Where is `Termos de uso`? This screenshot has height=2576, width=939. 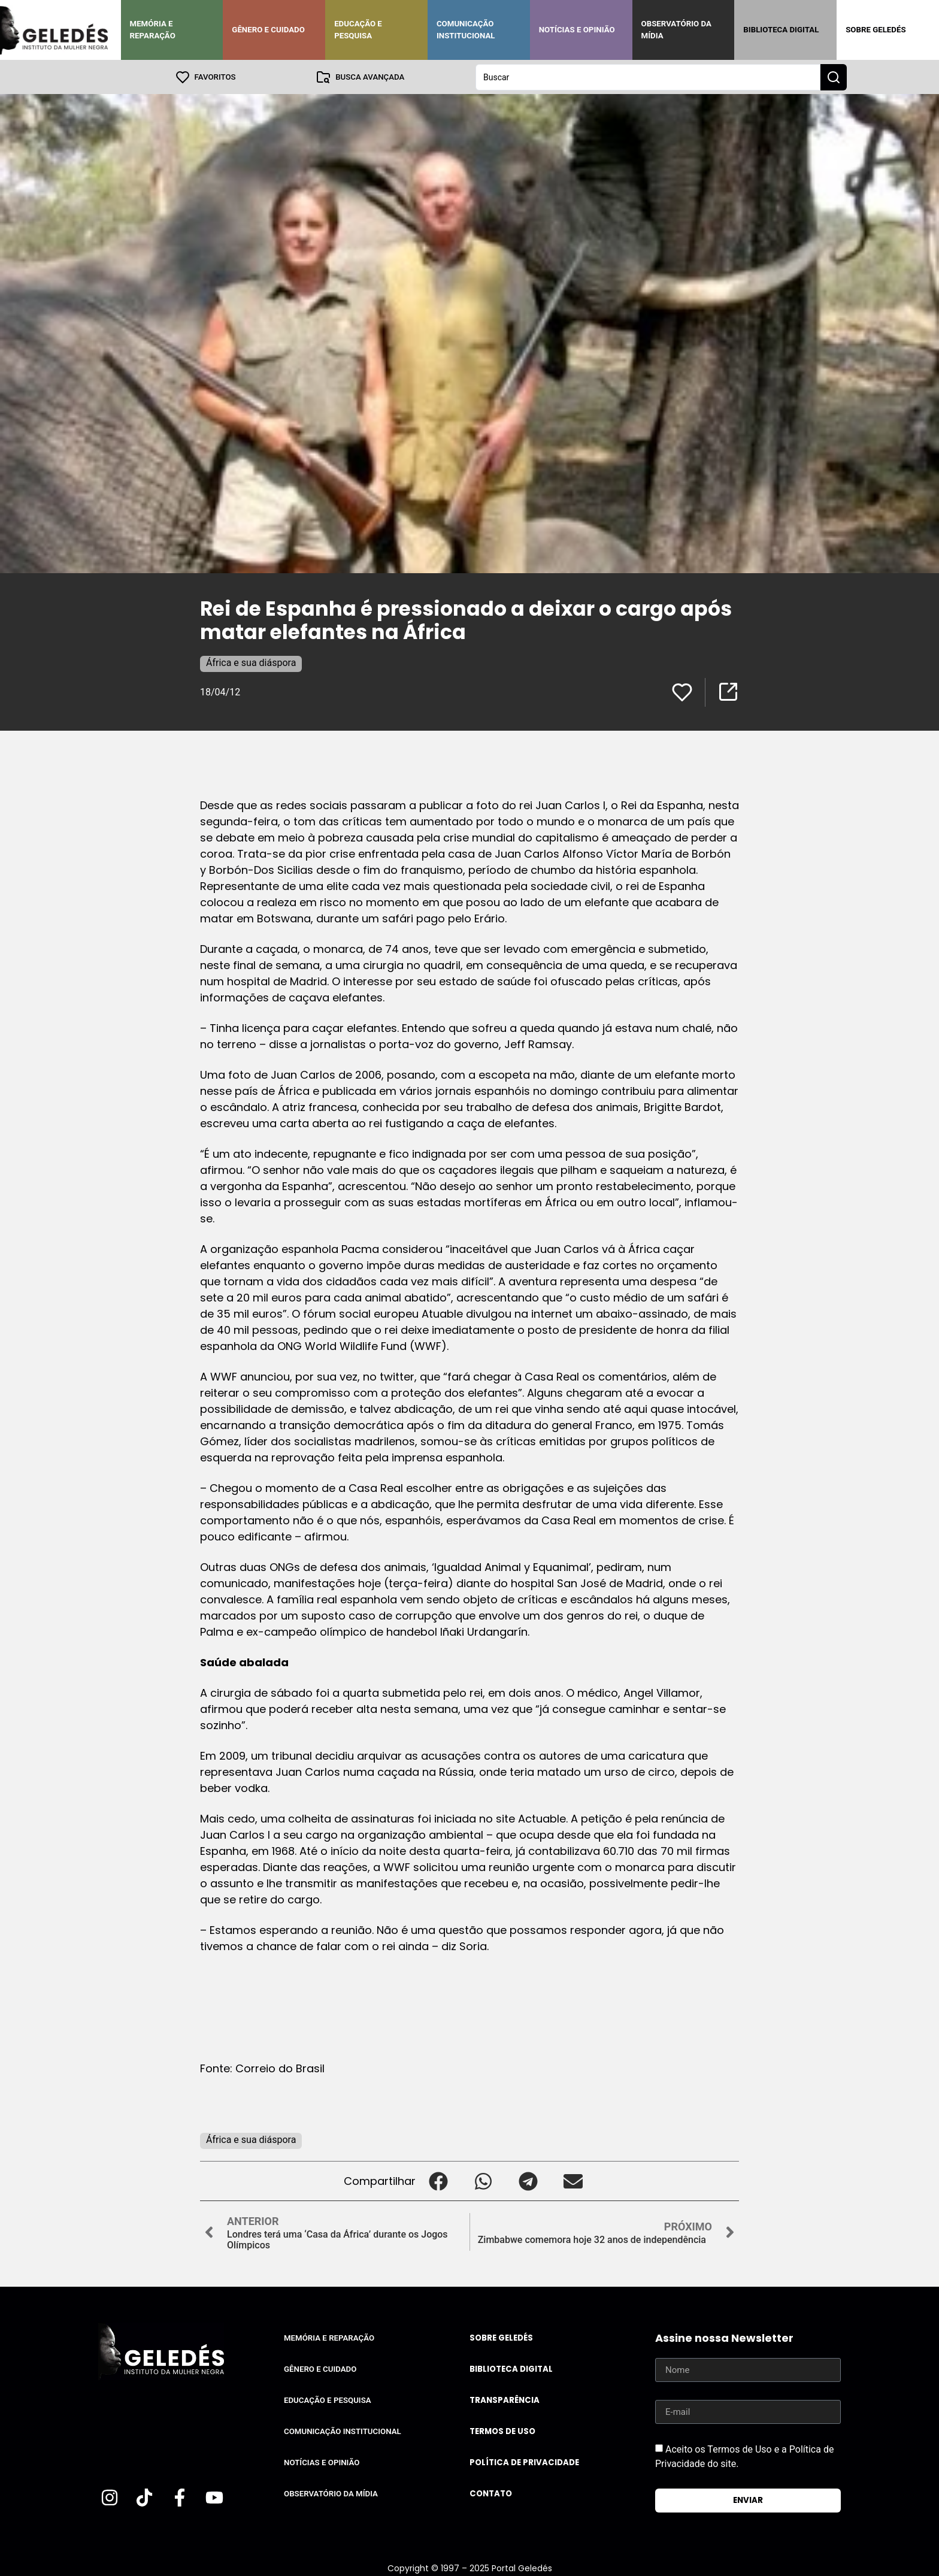
Termos de uso is located at coordinates (502, 2430).